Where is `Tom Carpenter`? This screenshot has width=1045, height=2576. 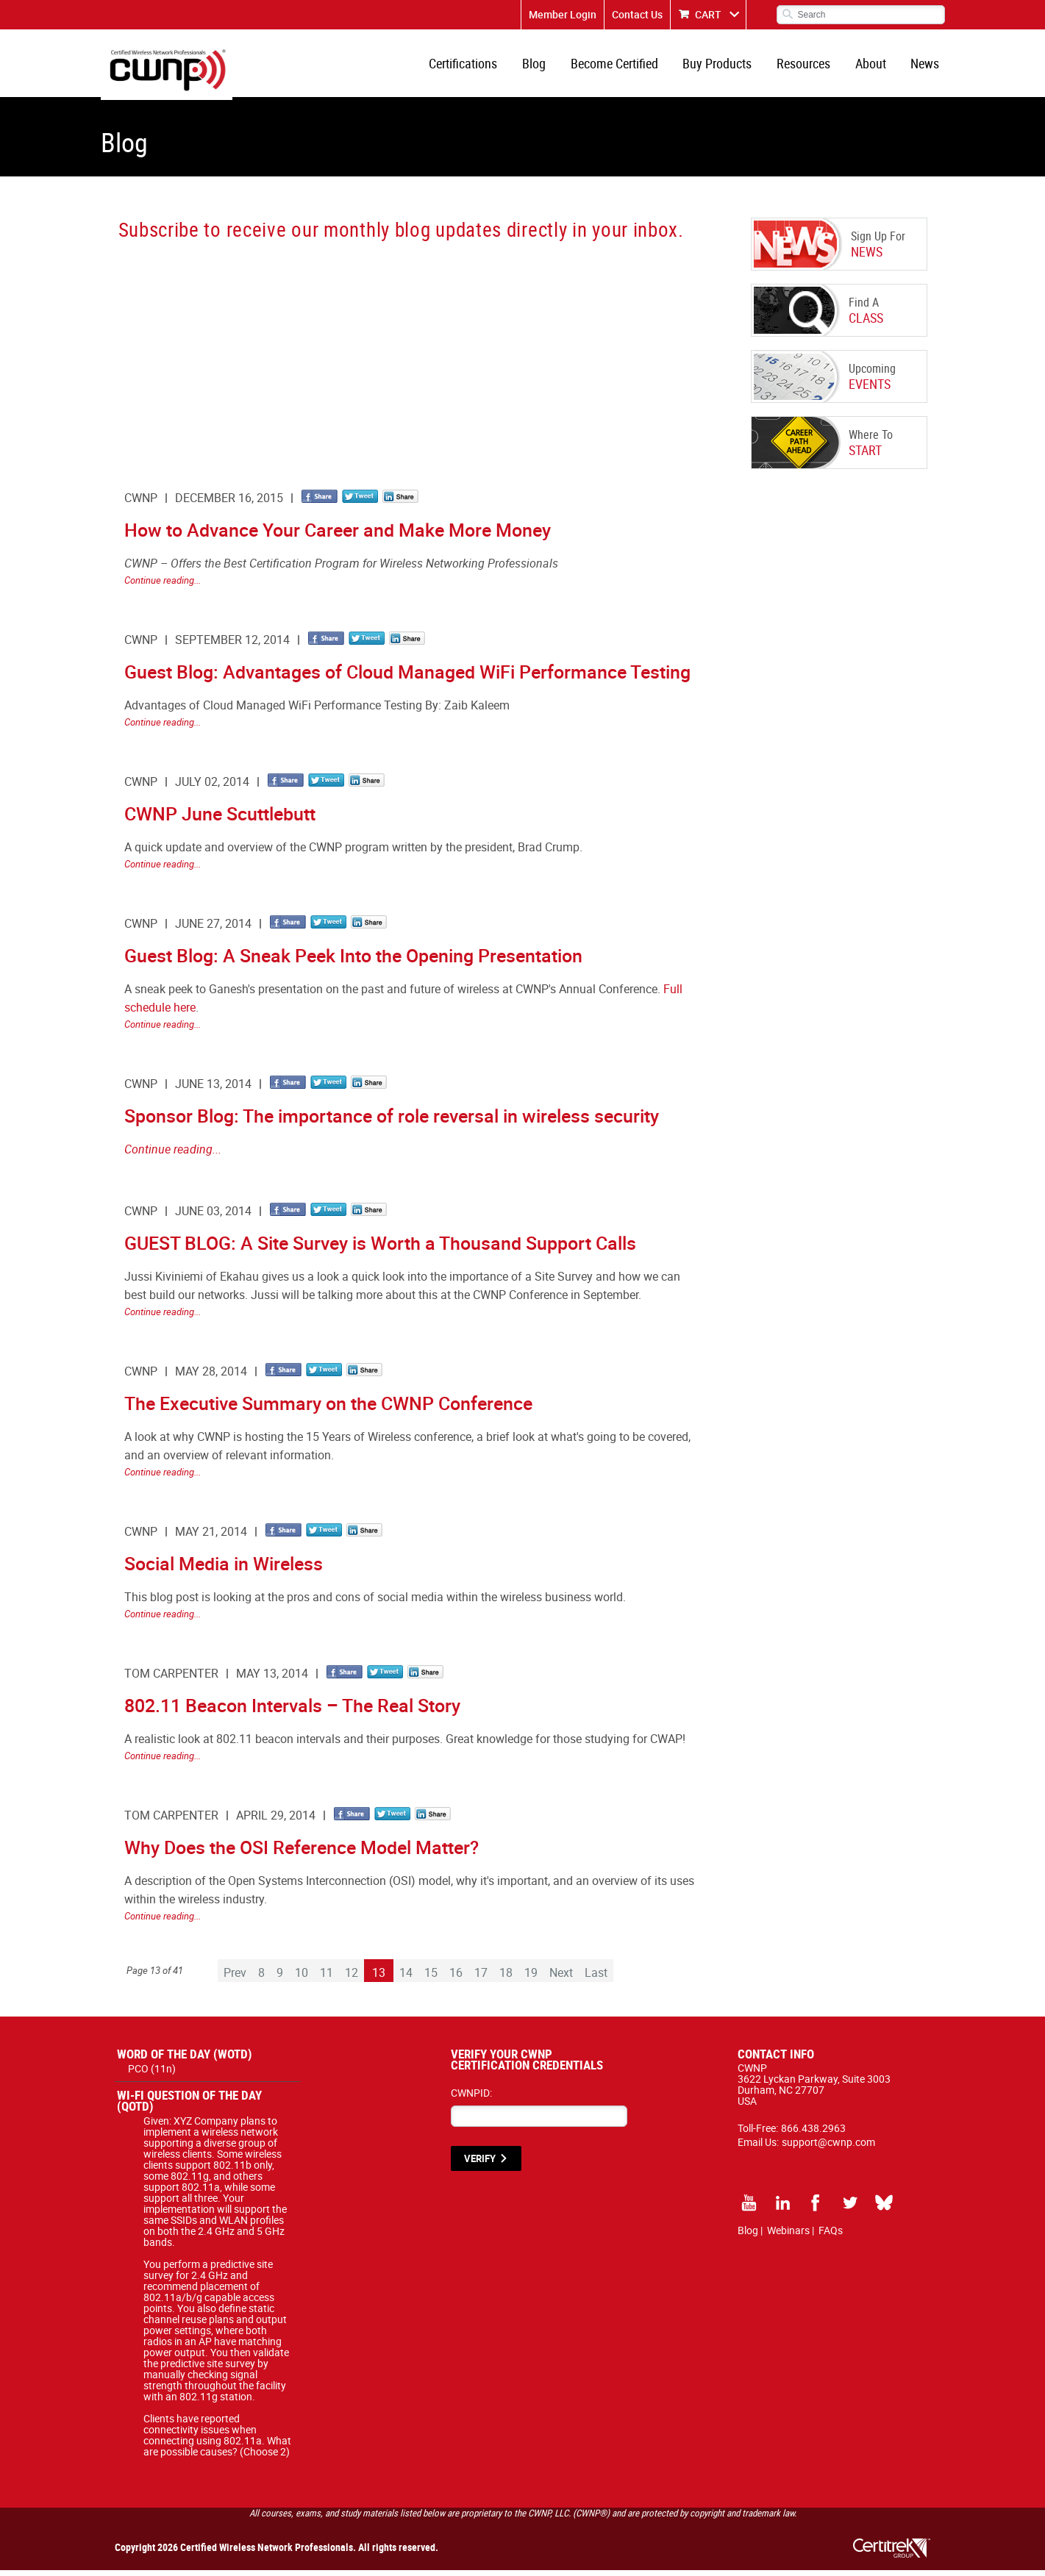
Tom Carpenter is located at coordinates (171, 1679).